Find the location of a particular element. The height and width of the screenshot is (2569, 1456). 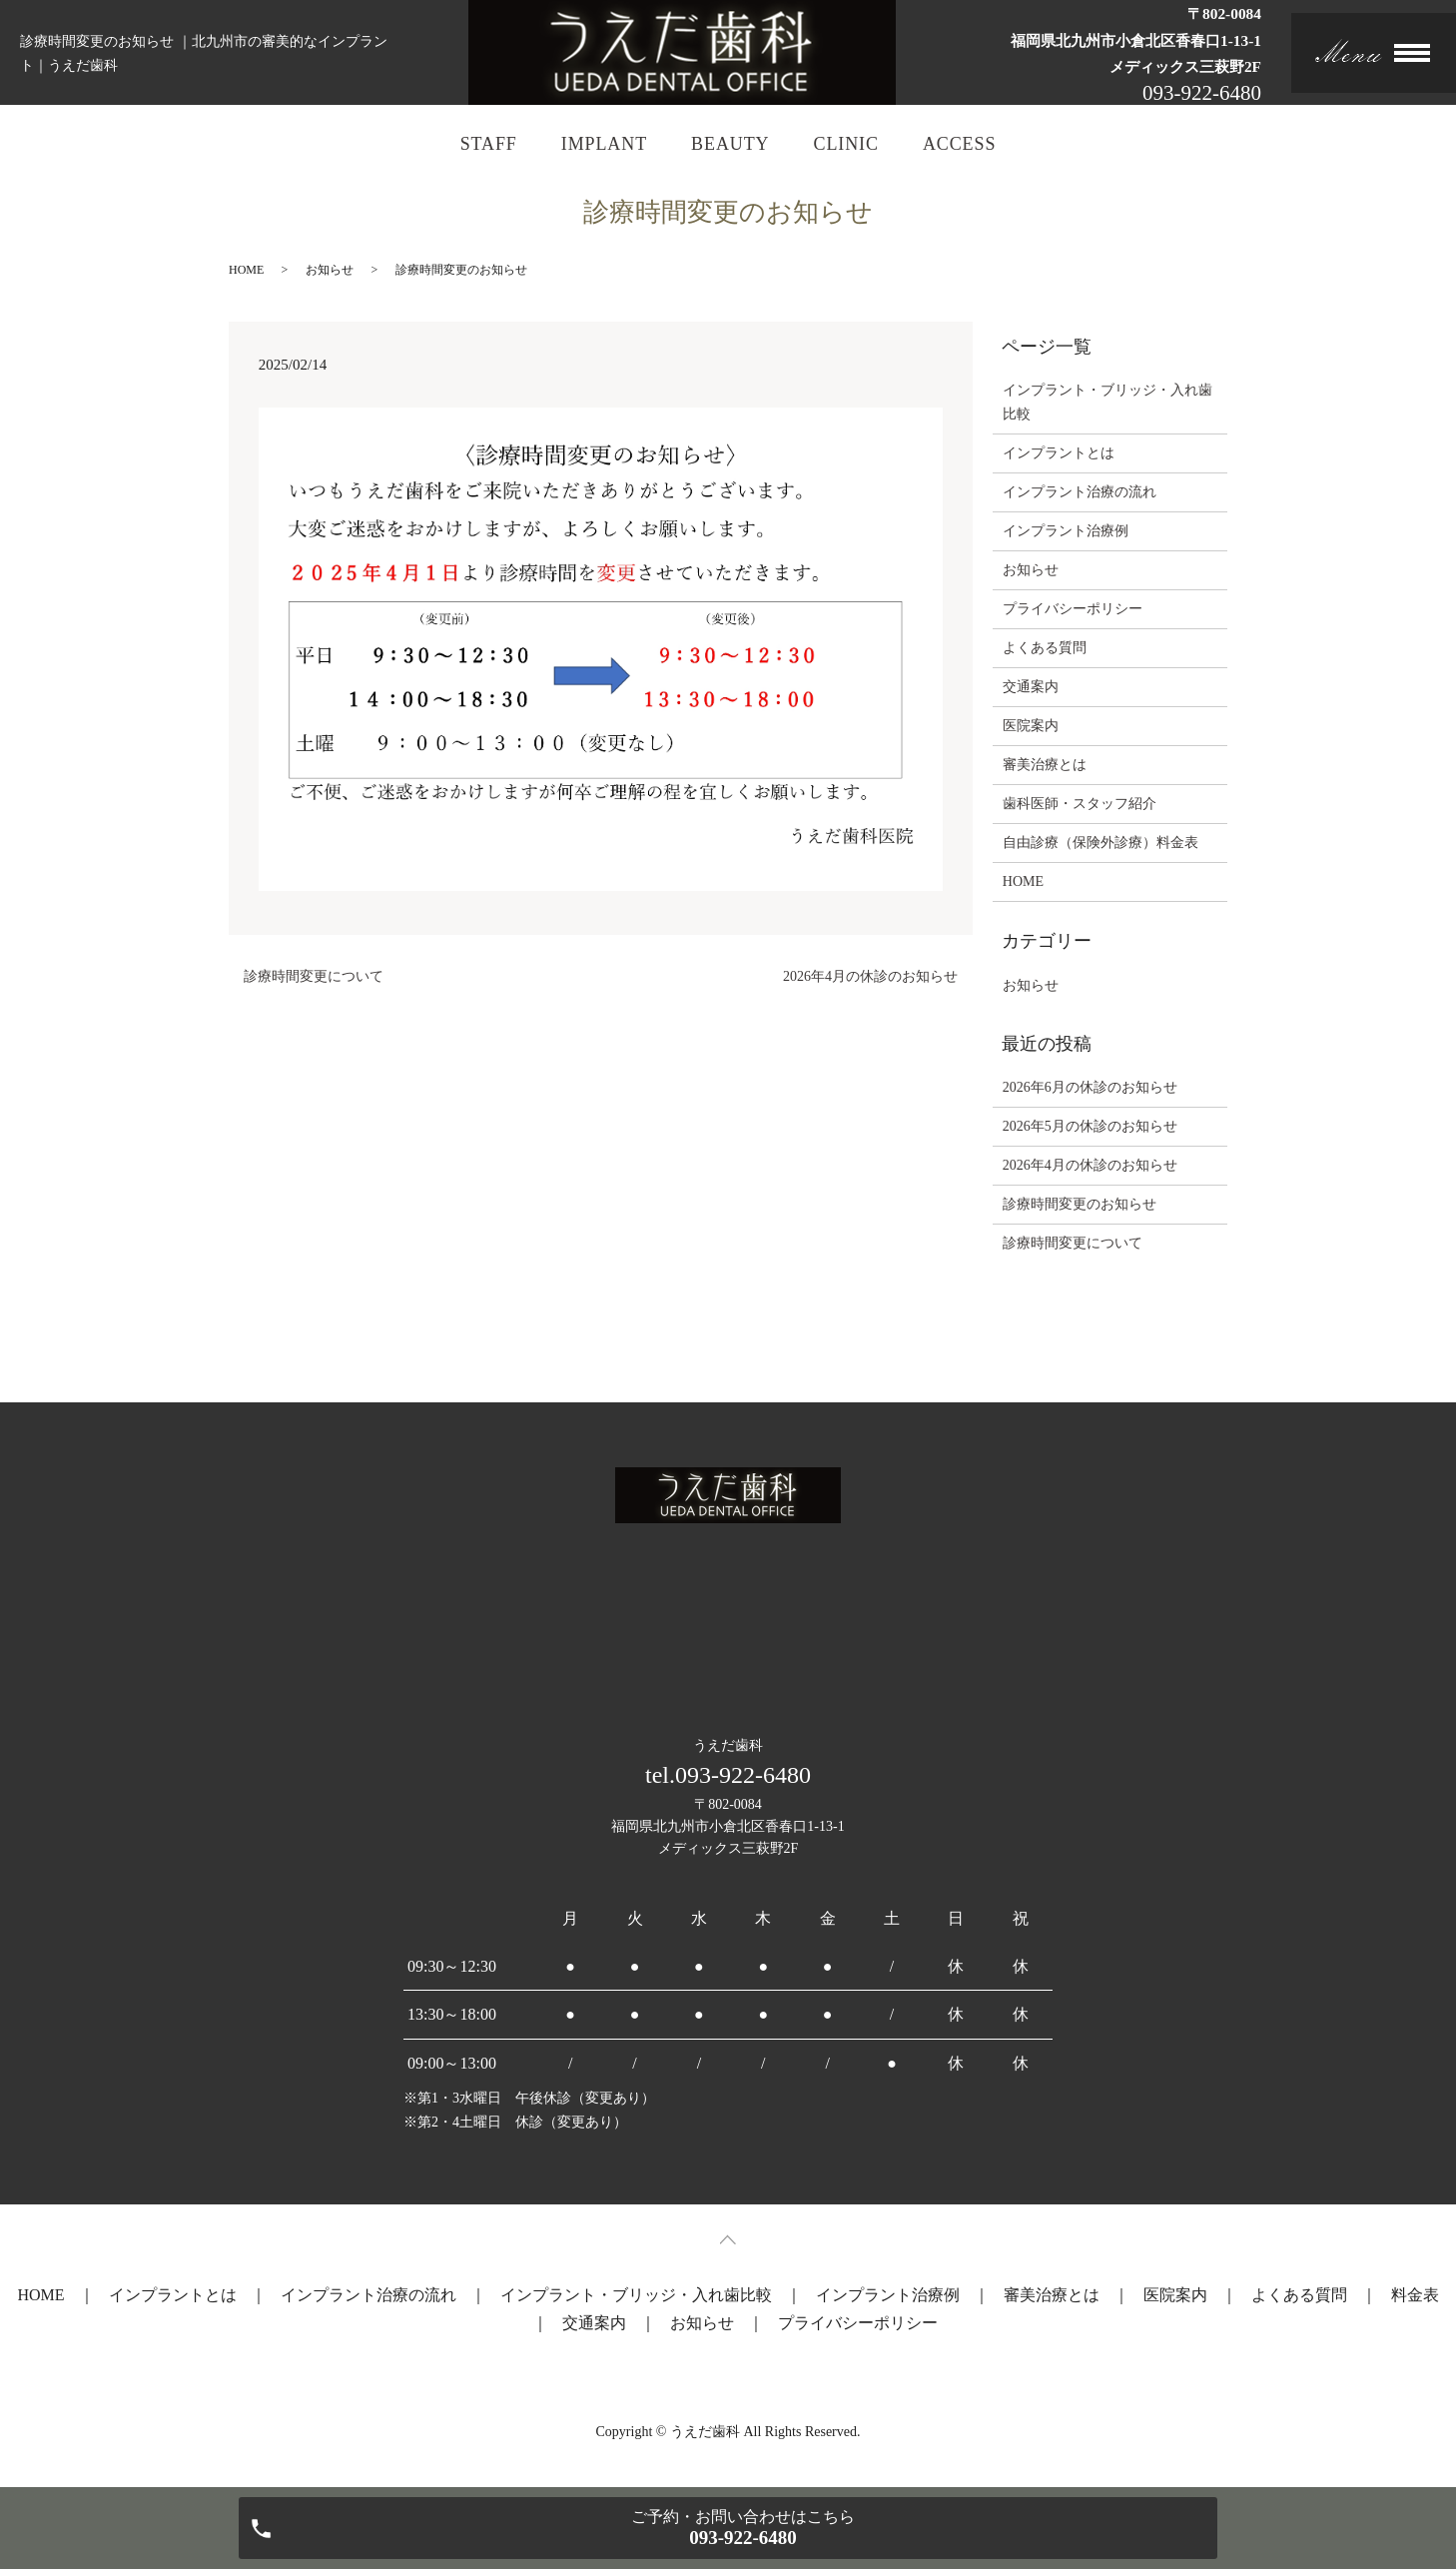

2026年4月の休診のお知らせ is located at coordinates (870, 976).